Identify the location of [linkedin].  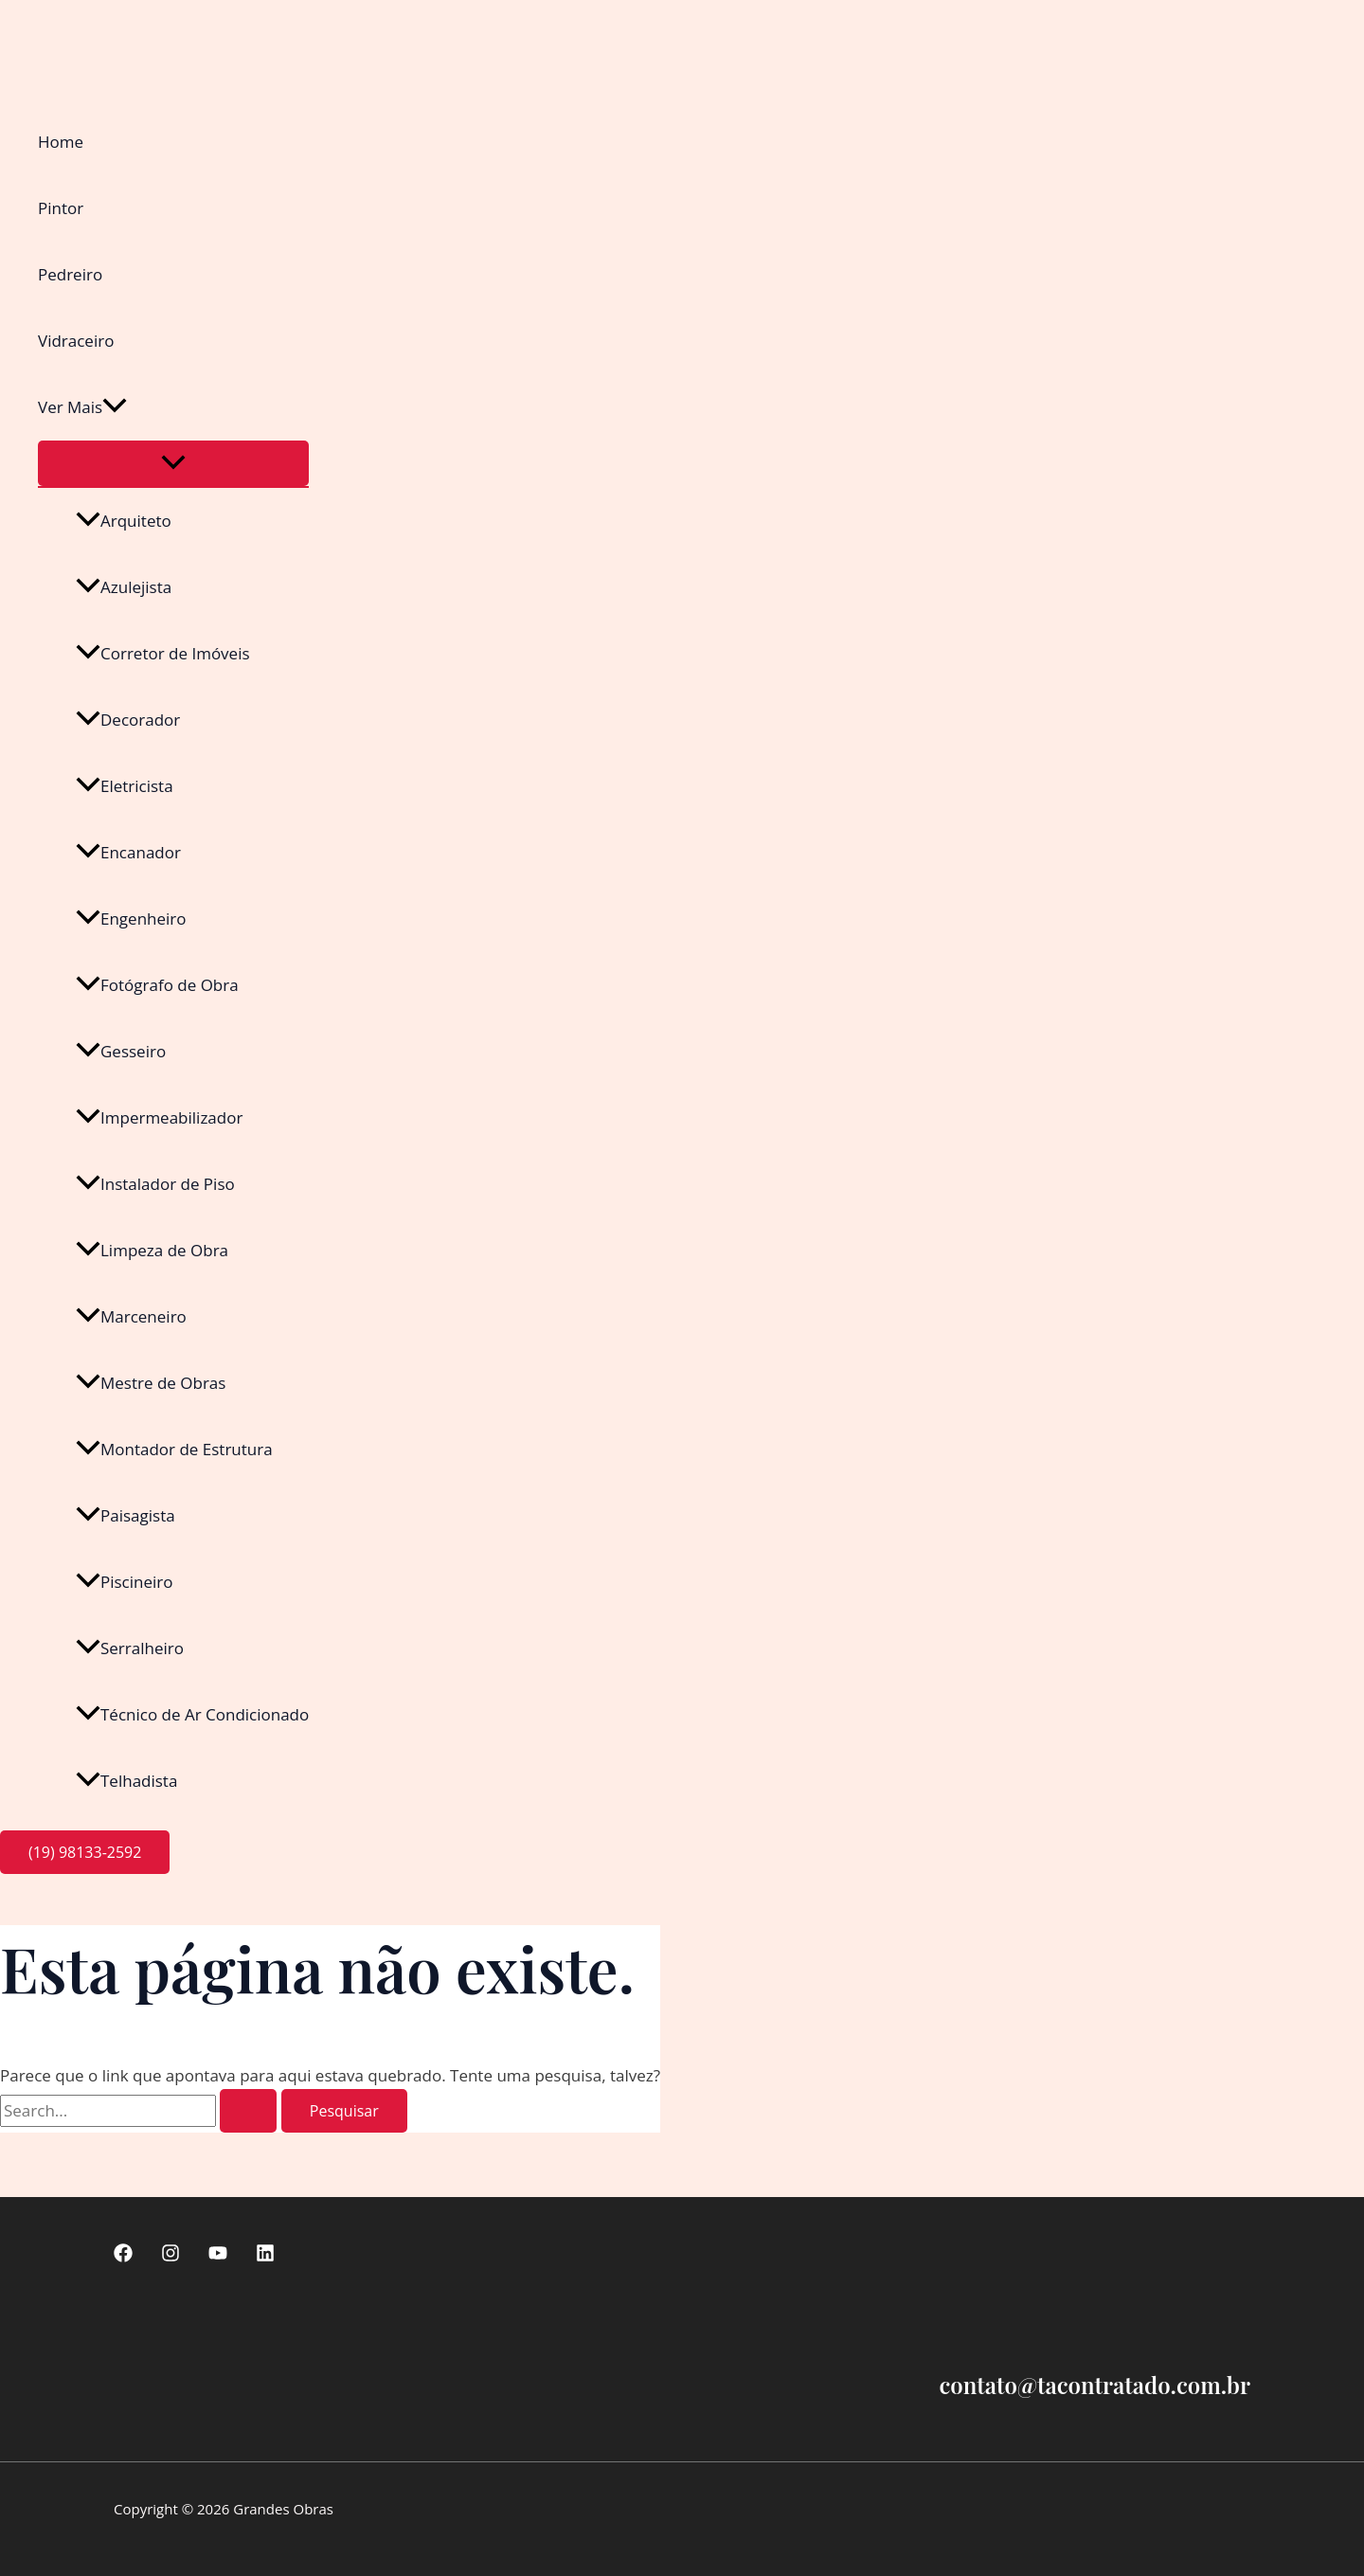
(265, 2256).